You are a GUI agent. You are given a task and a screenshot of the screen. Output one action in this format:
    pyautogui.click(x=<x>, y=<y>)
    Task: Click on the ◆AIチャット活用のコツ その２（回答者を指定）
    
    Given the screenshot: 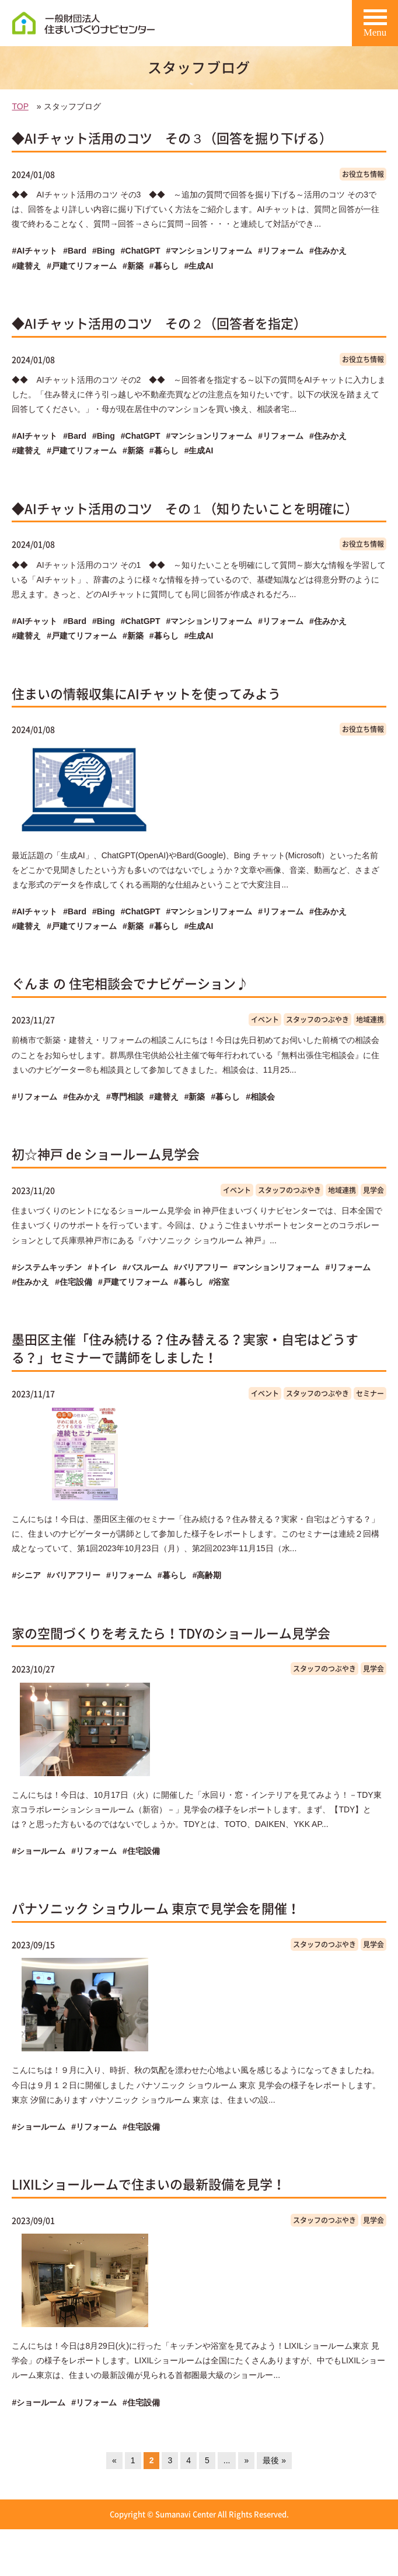 What is the action you would take?
    pyautogui.click(x=159, y=322)
    